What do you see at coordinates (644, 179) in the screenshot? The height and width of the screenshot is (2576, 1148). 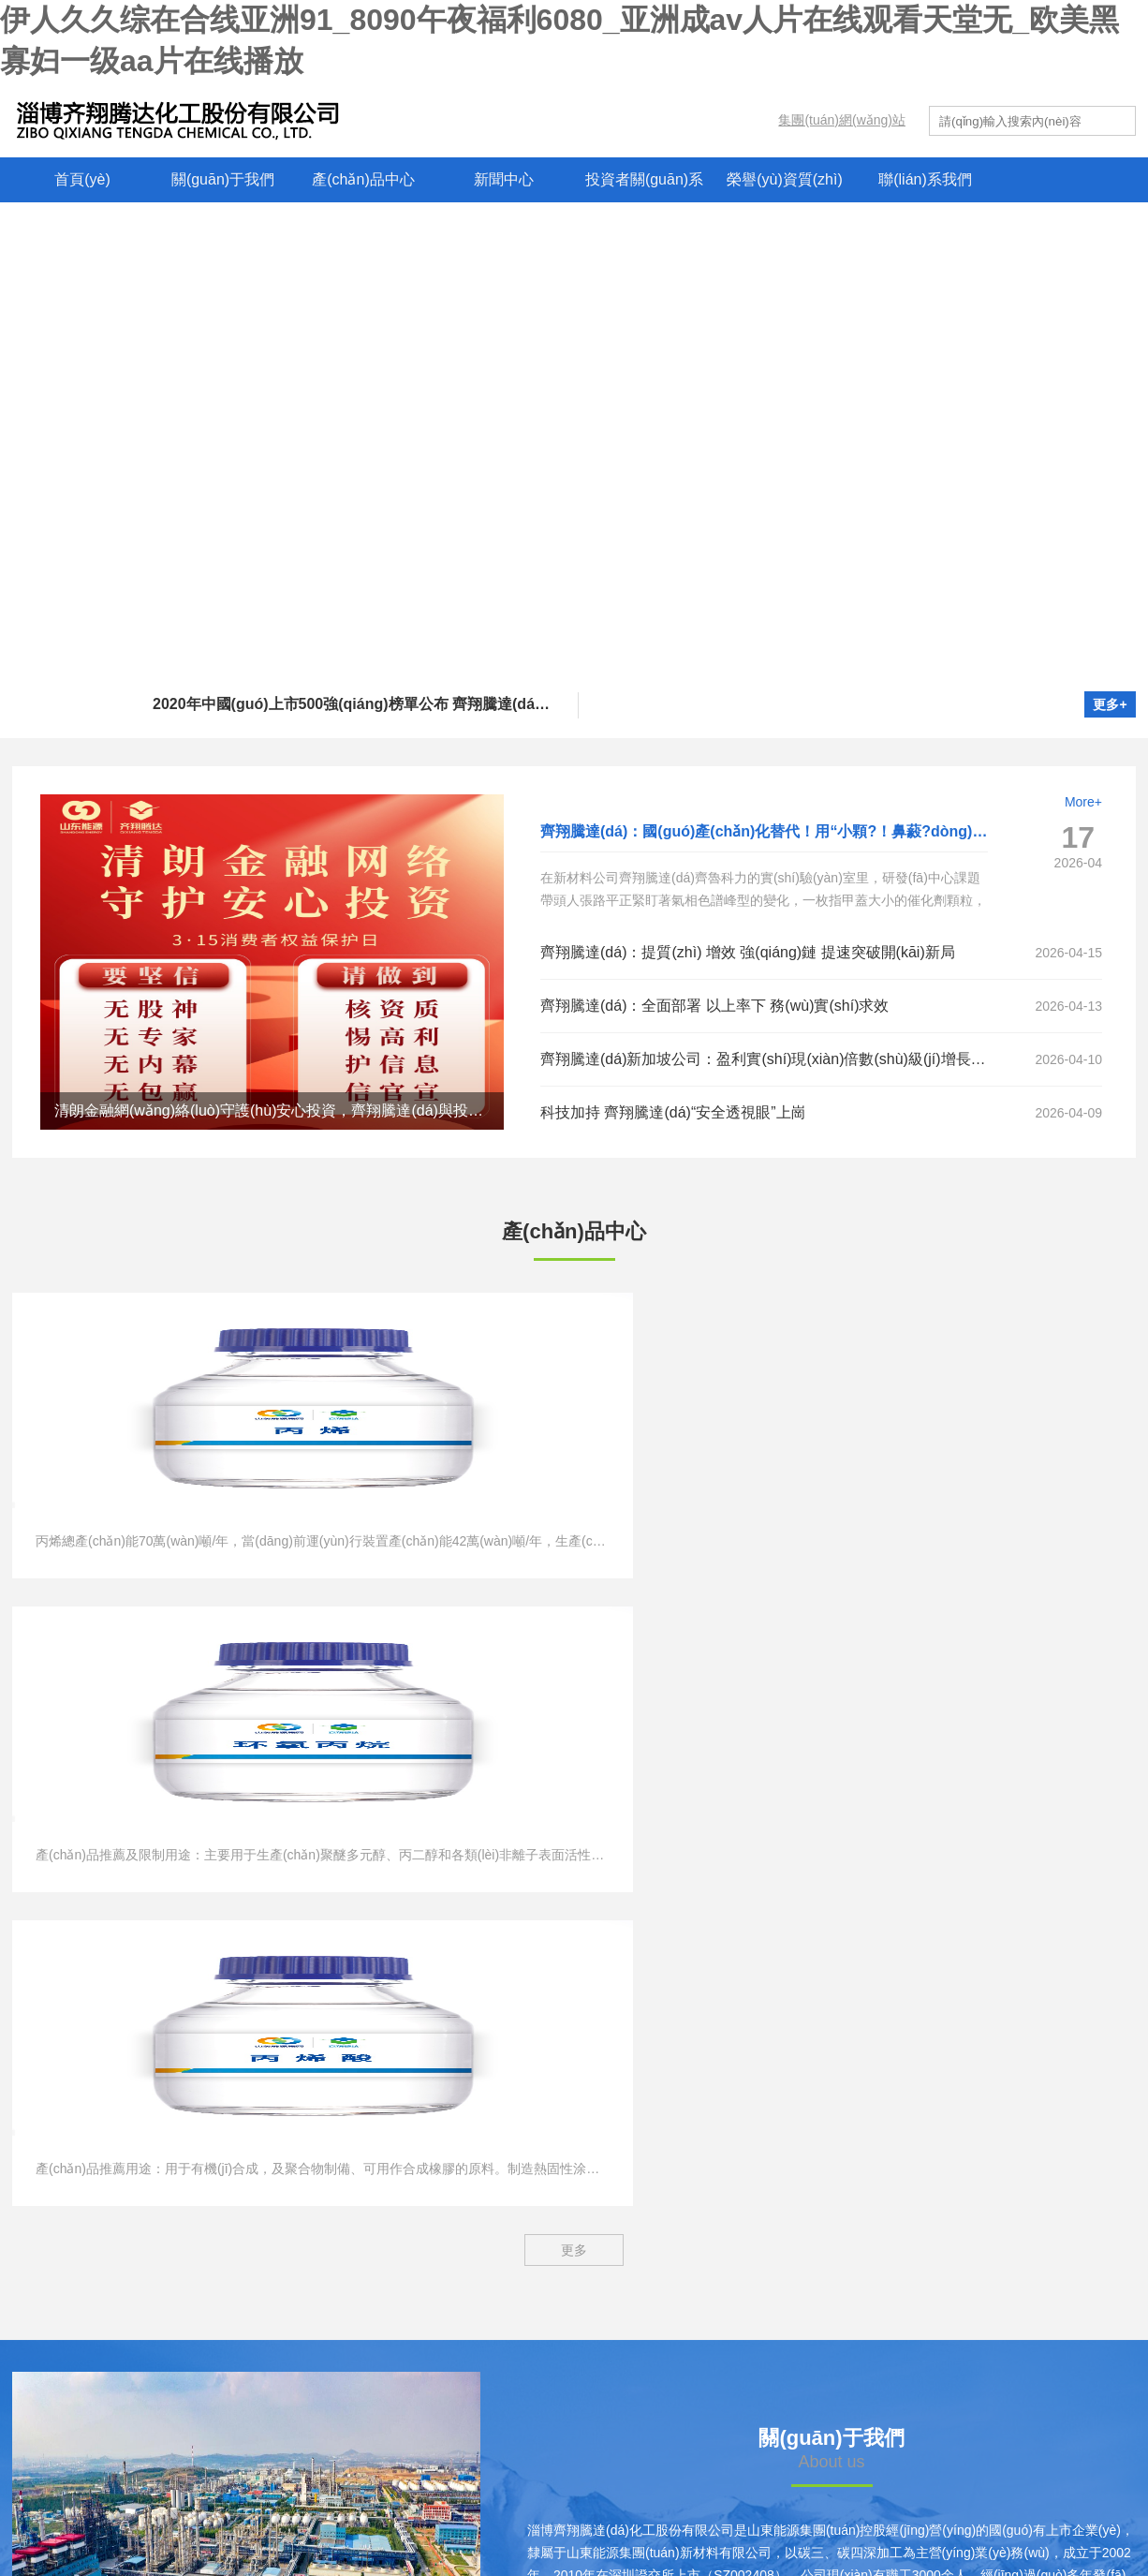 I see `投資者關(guān)系` at bounding box center [644, 179].